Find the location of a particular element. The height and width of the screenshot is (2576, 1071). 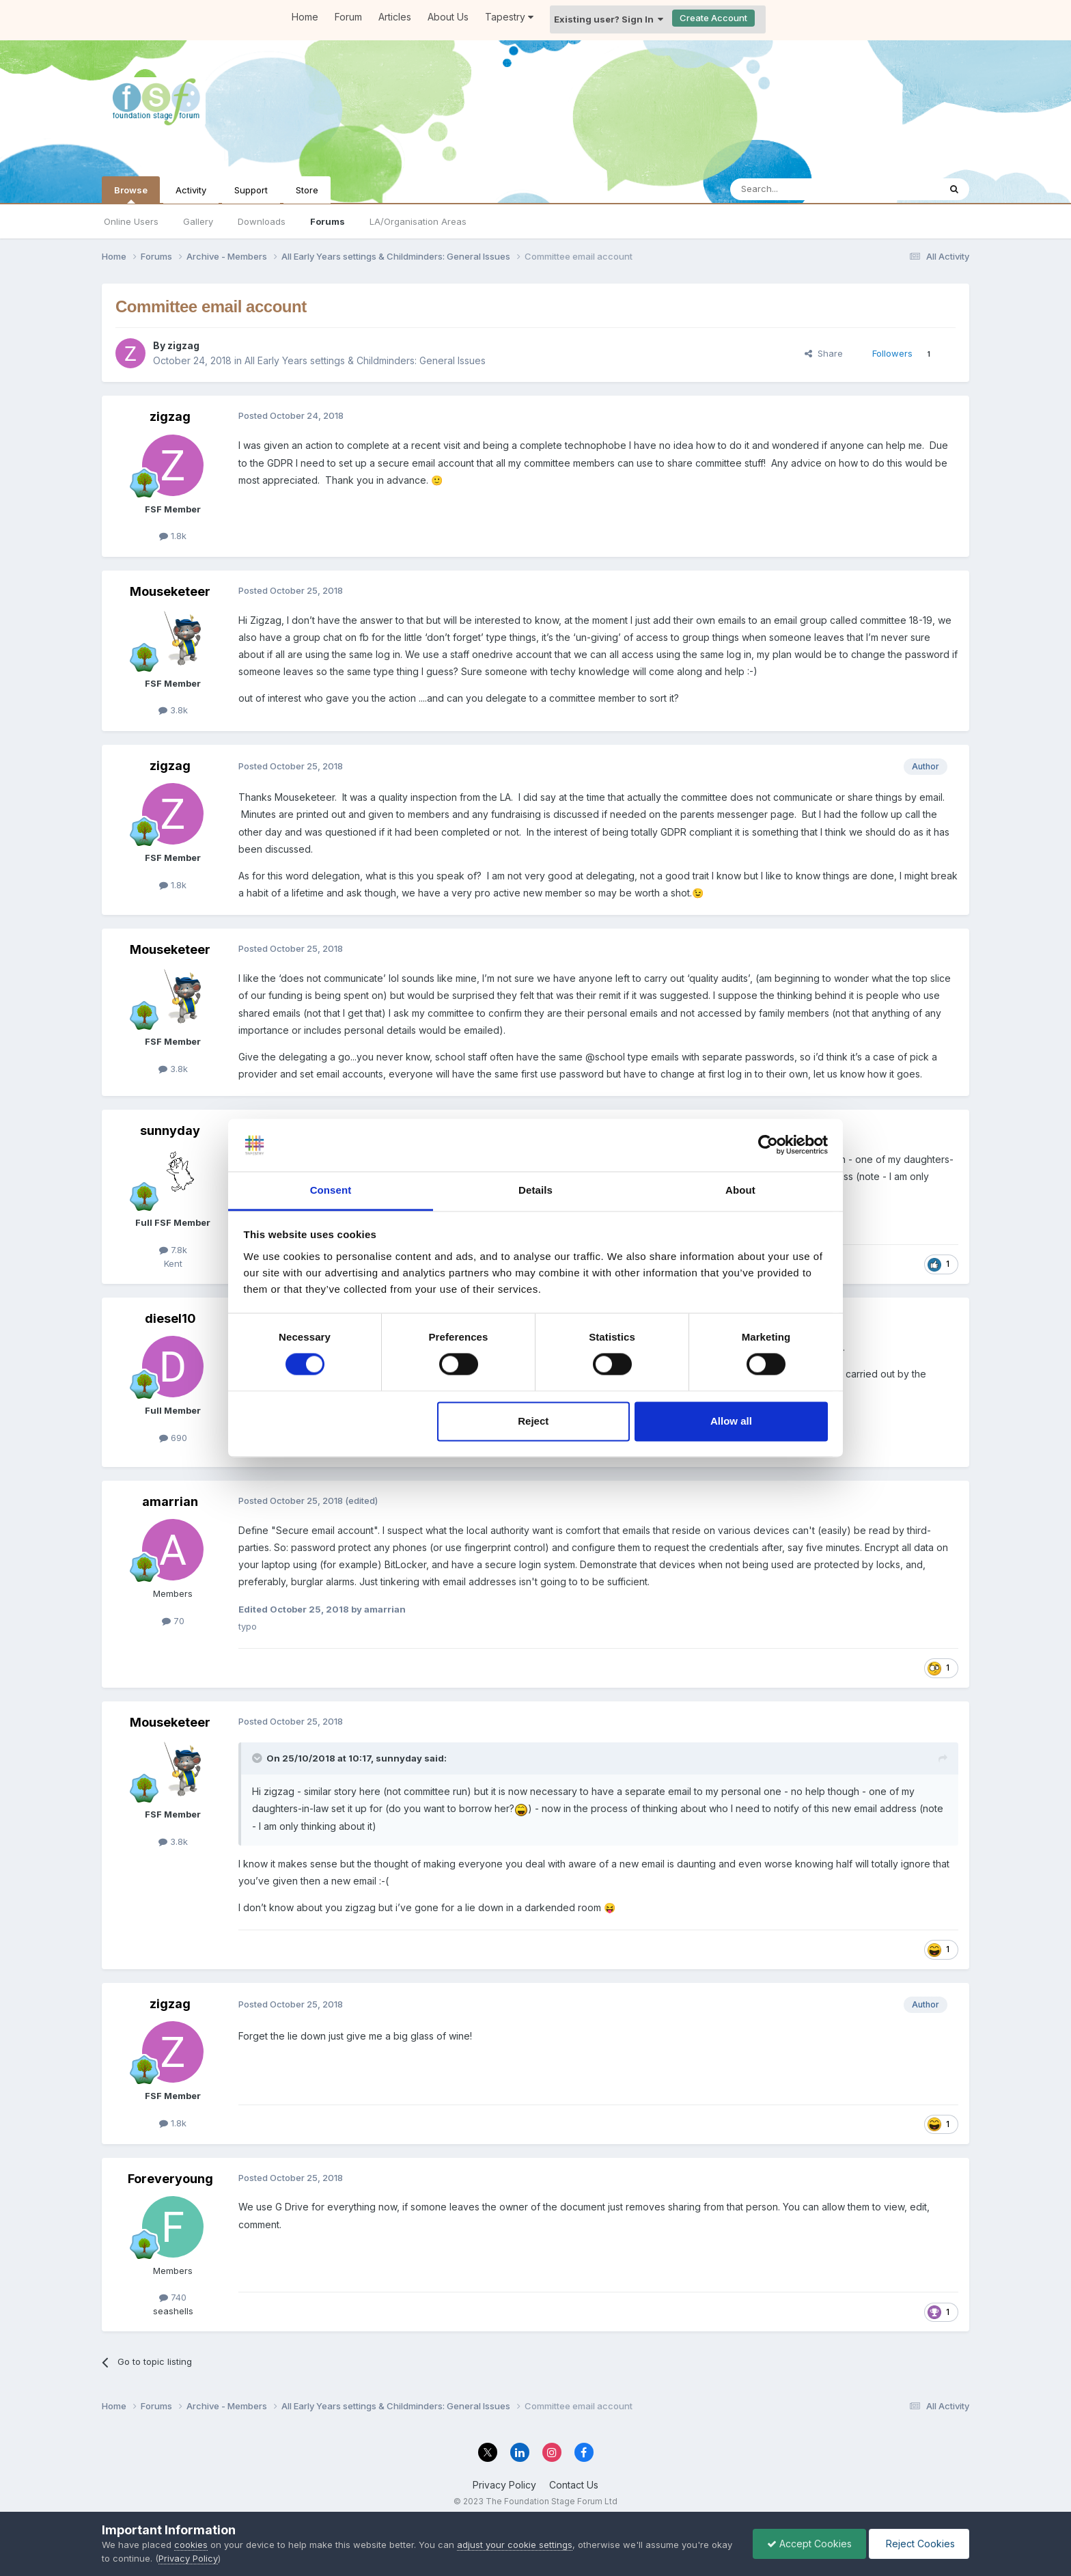

About Us is located at coordinates (448, 17).